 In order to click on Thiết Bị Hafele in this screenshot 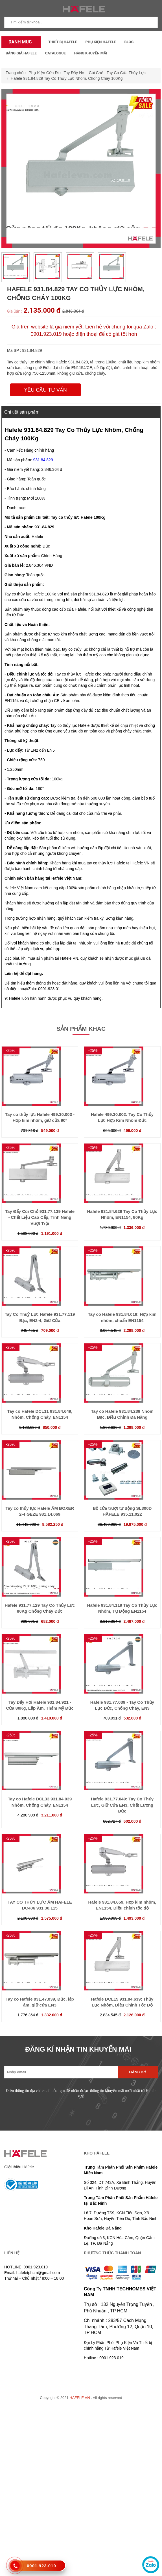, I will do `click(62, 42)`.